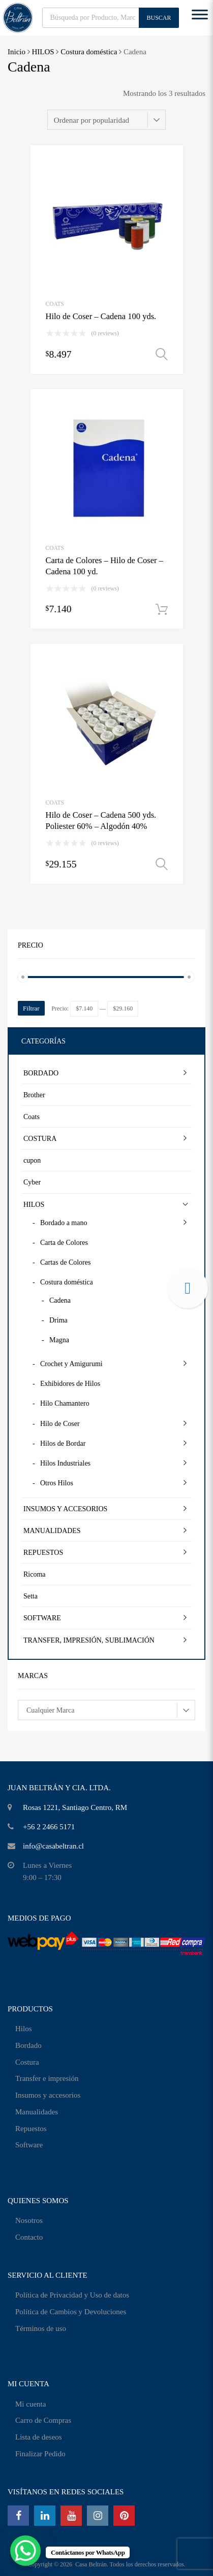 The width and height of the screenshot is (213, 2576). Describe the element at coordinates (38, 2437) in the screenshot. I see `Lista de deseos` at that location.